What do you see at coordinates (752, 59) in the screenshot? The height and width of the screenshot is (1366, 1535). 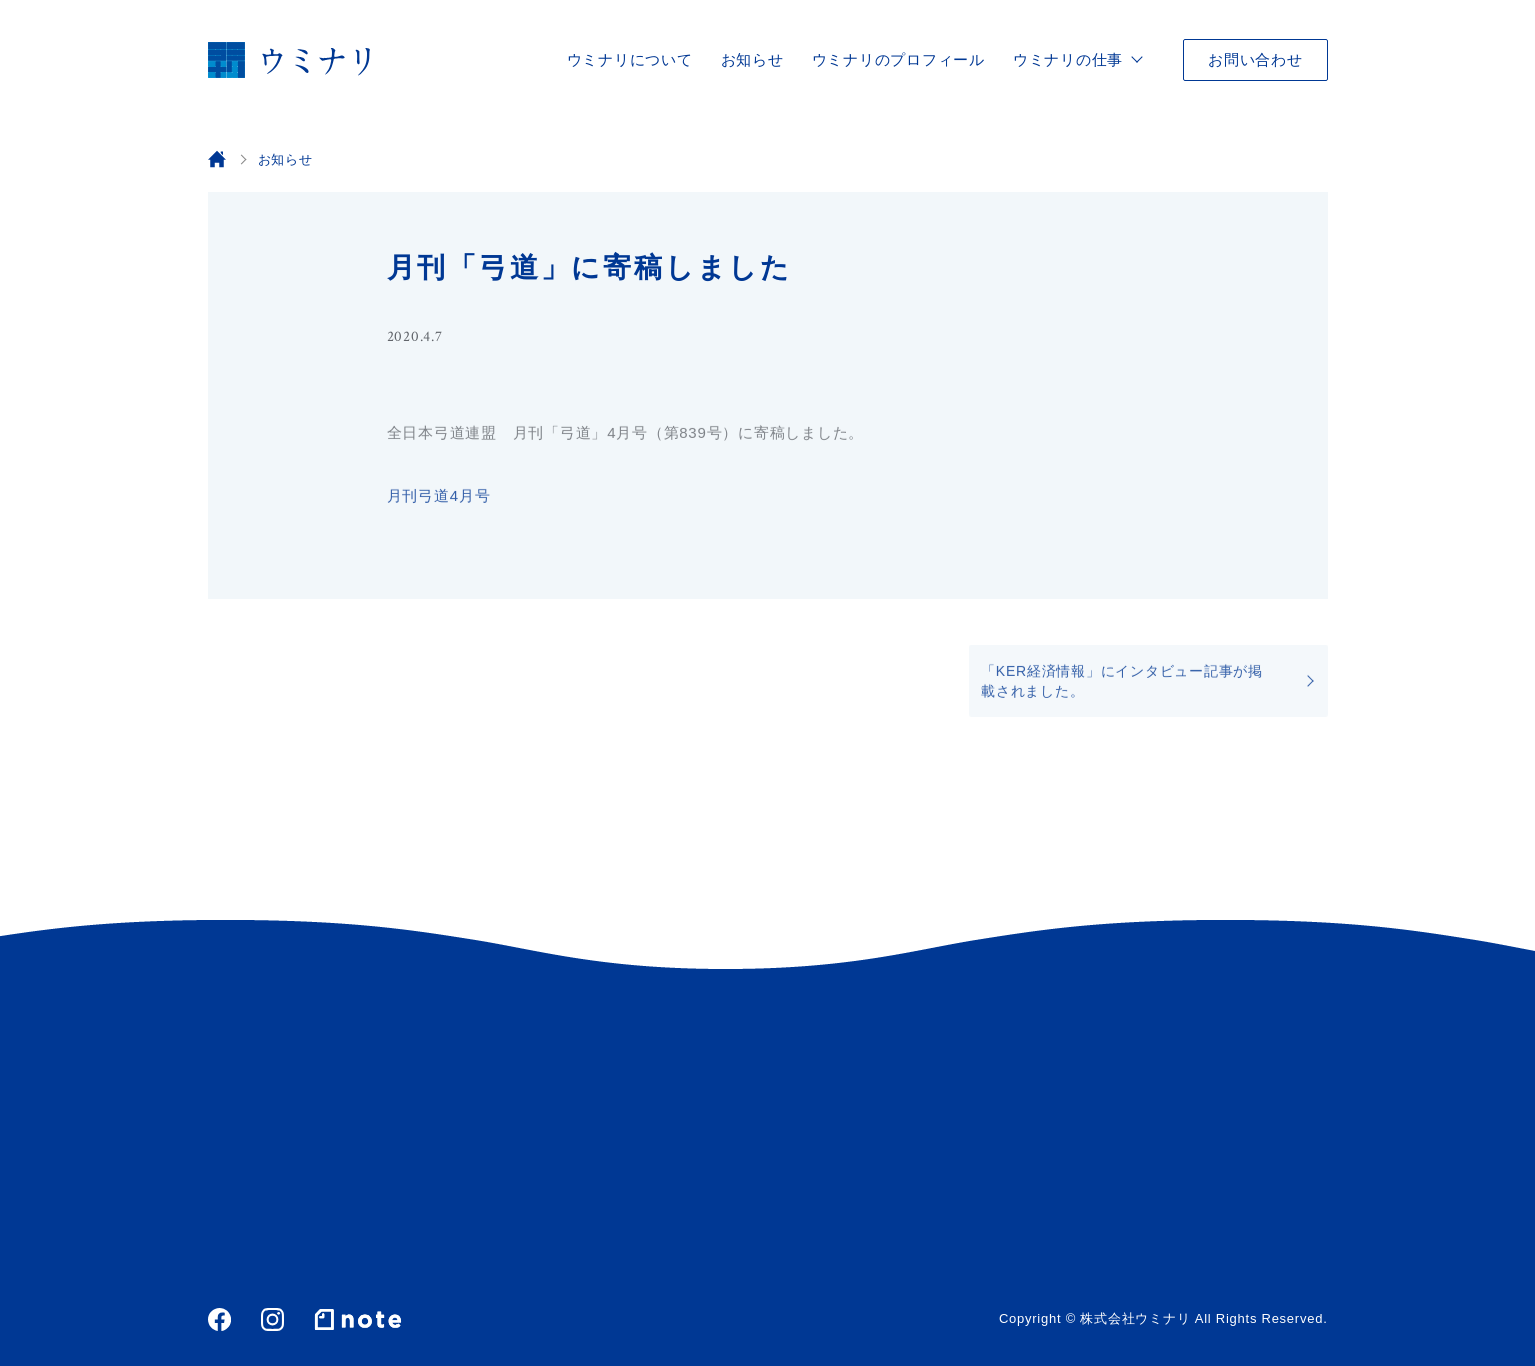 I see `お知らせ` at bounding box center [752, 59].